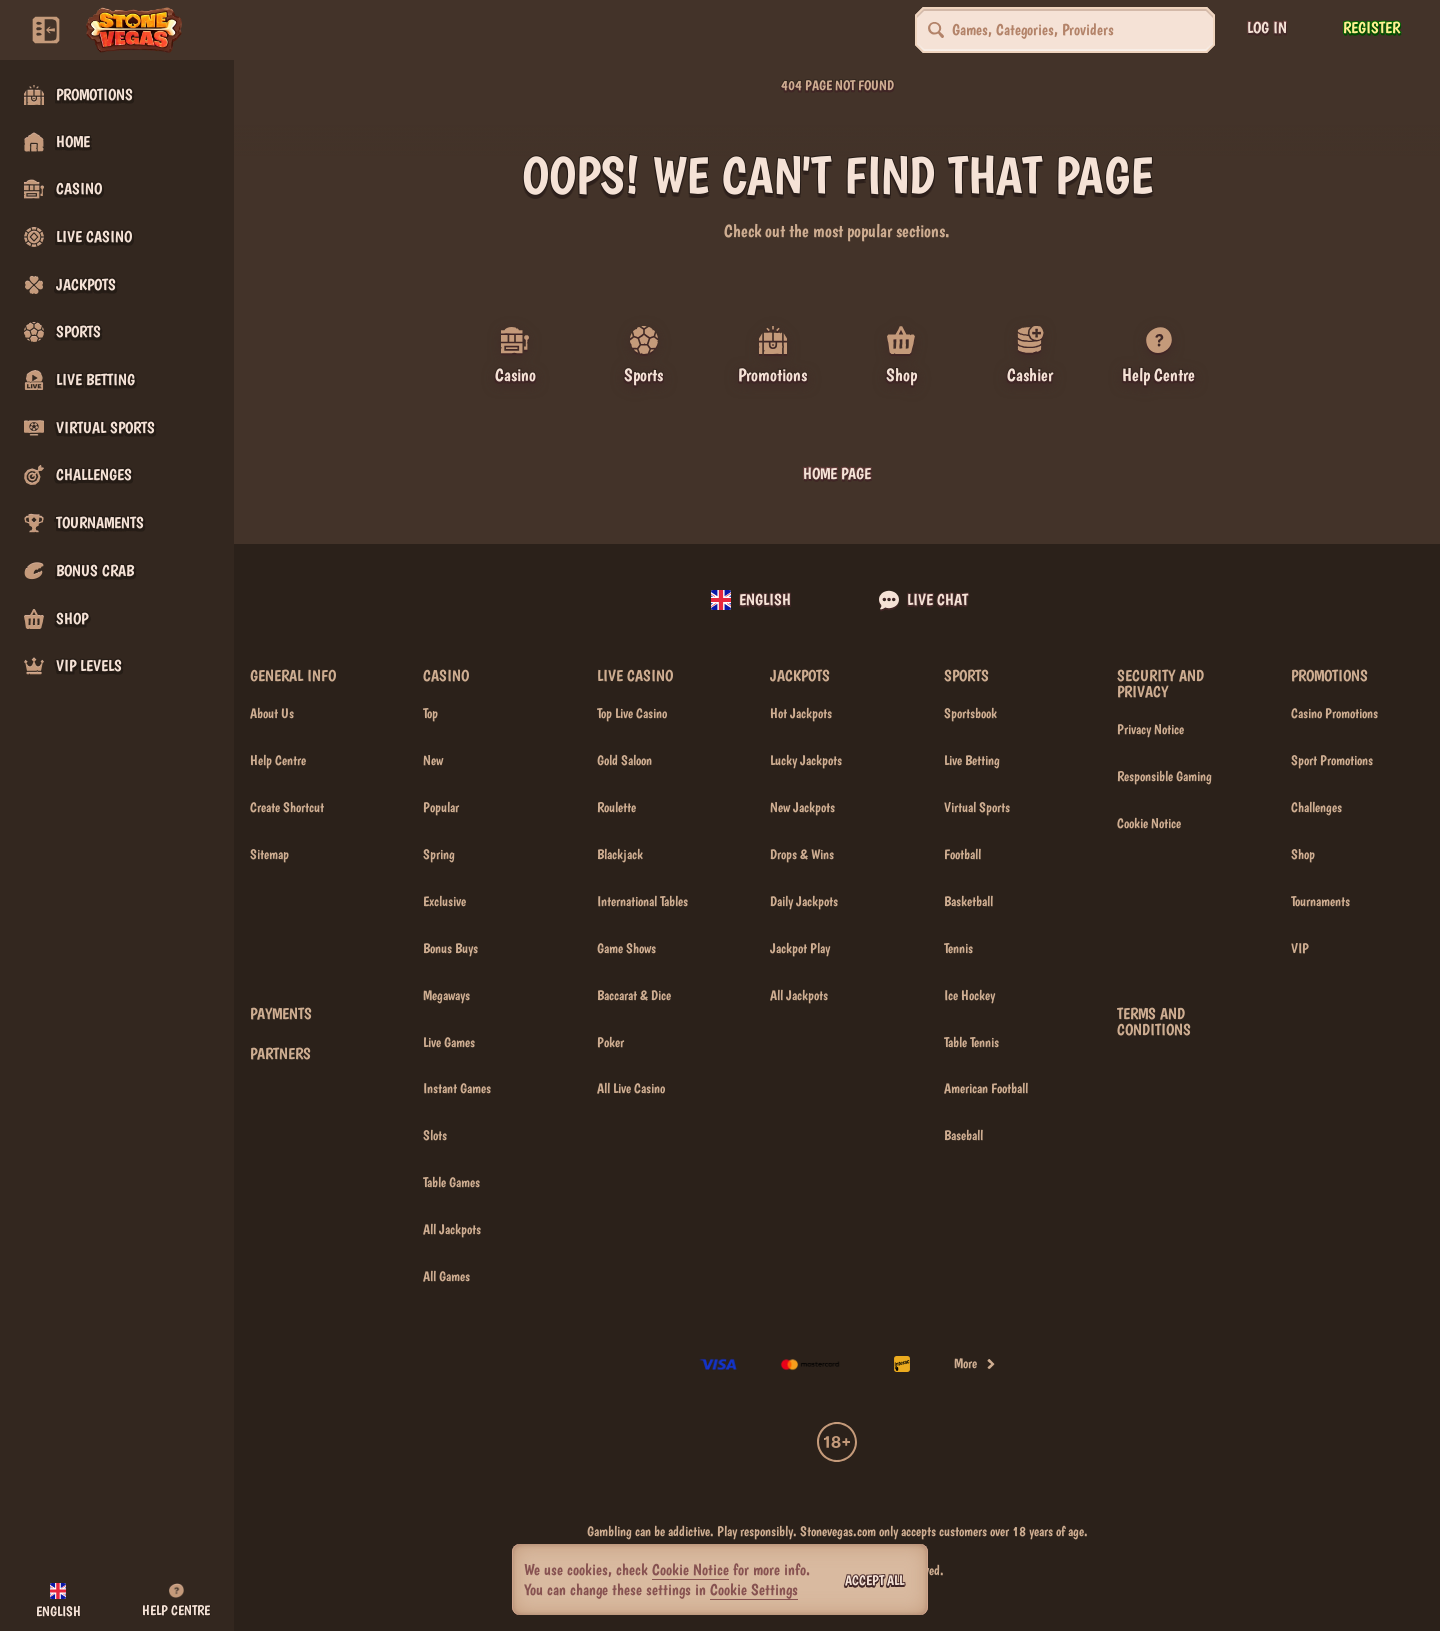 The image size is (1440, 1631). What do you see at coordinates (457, 1088) in the screenshot?
I see `Instant Games` at bounding box center [457, 1088].